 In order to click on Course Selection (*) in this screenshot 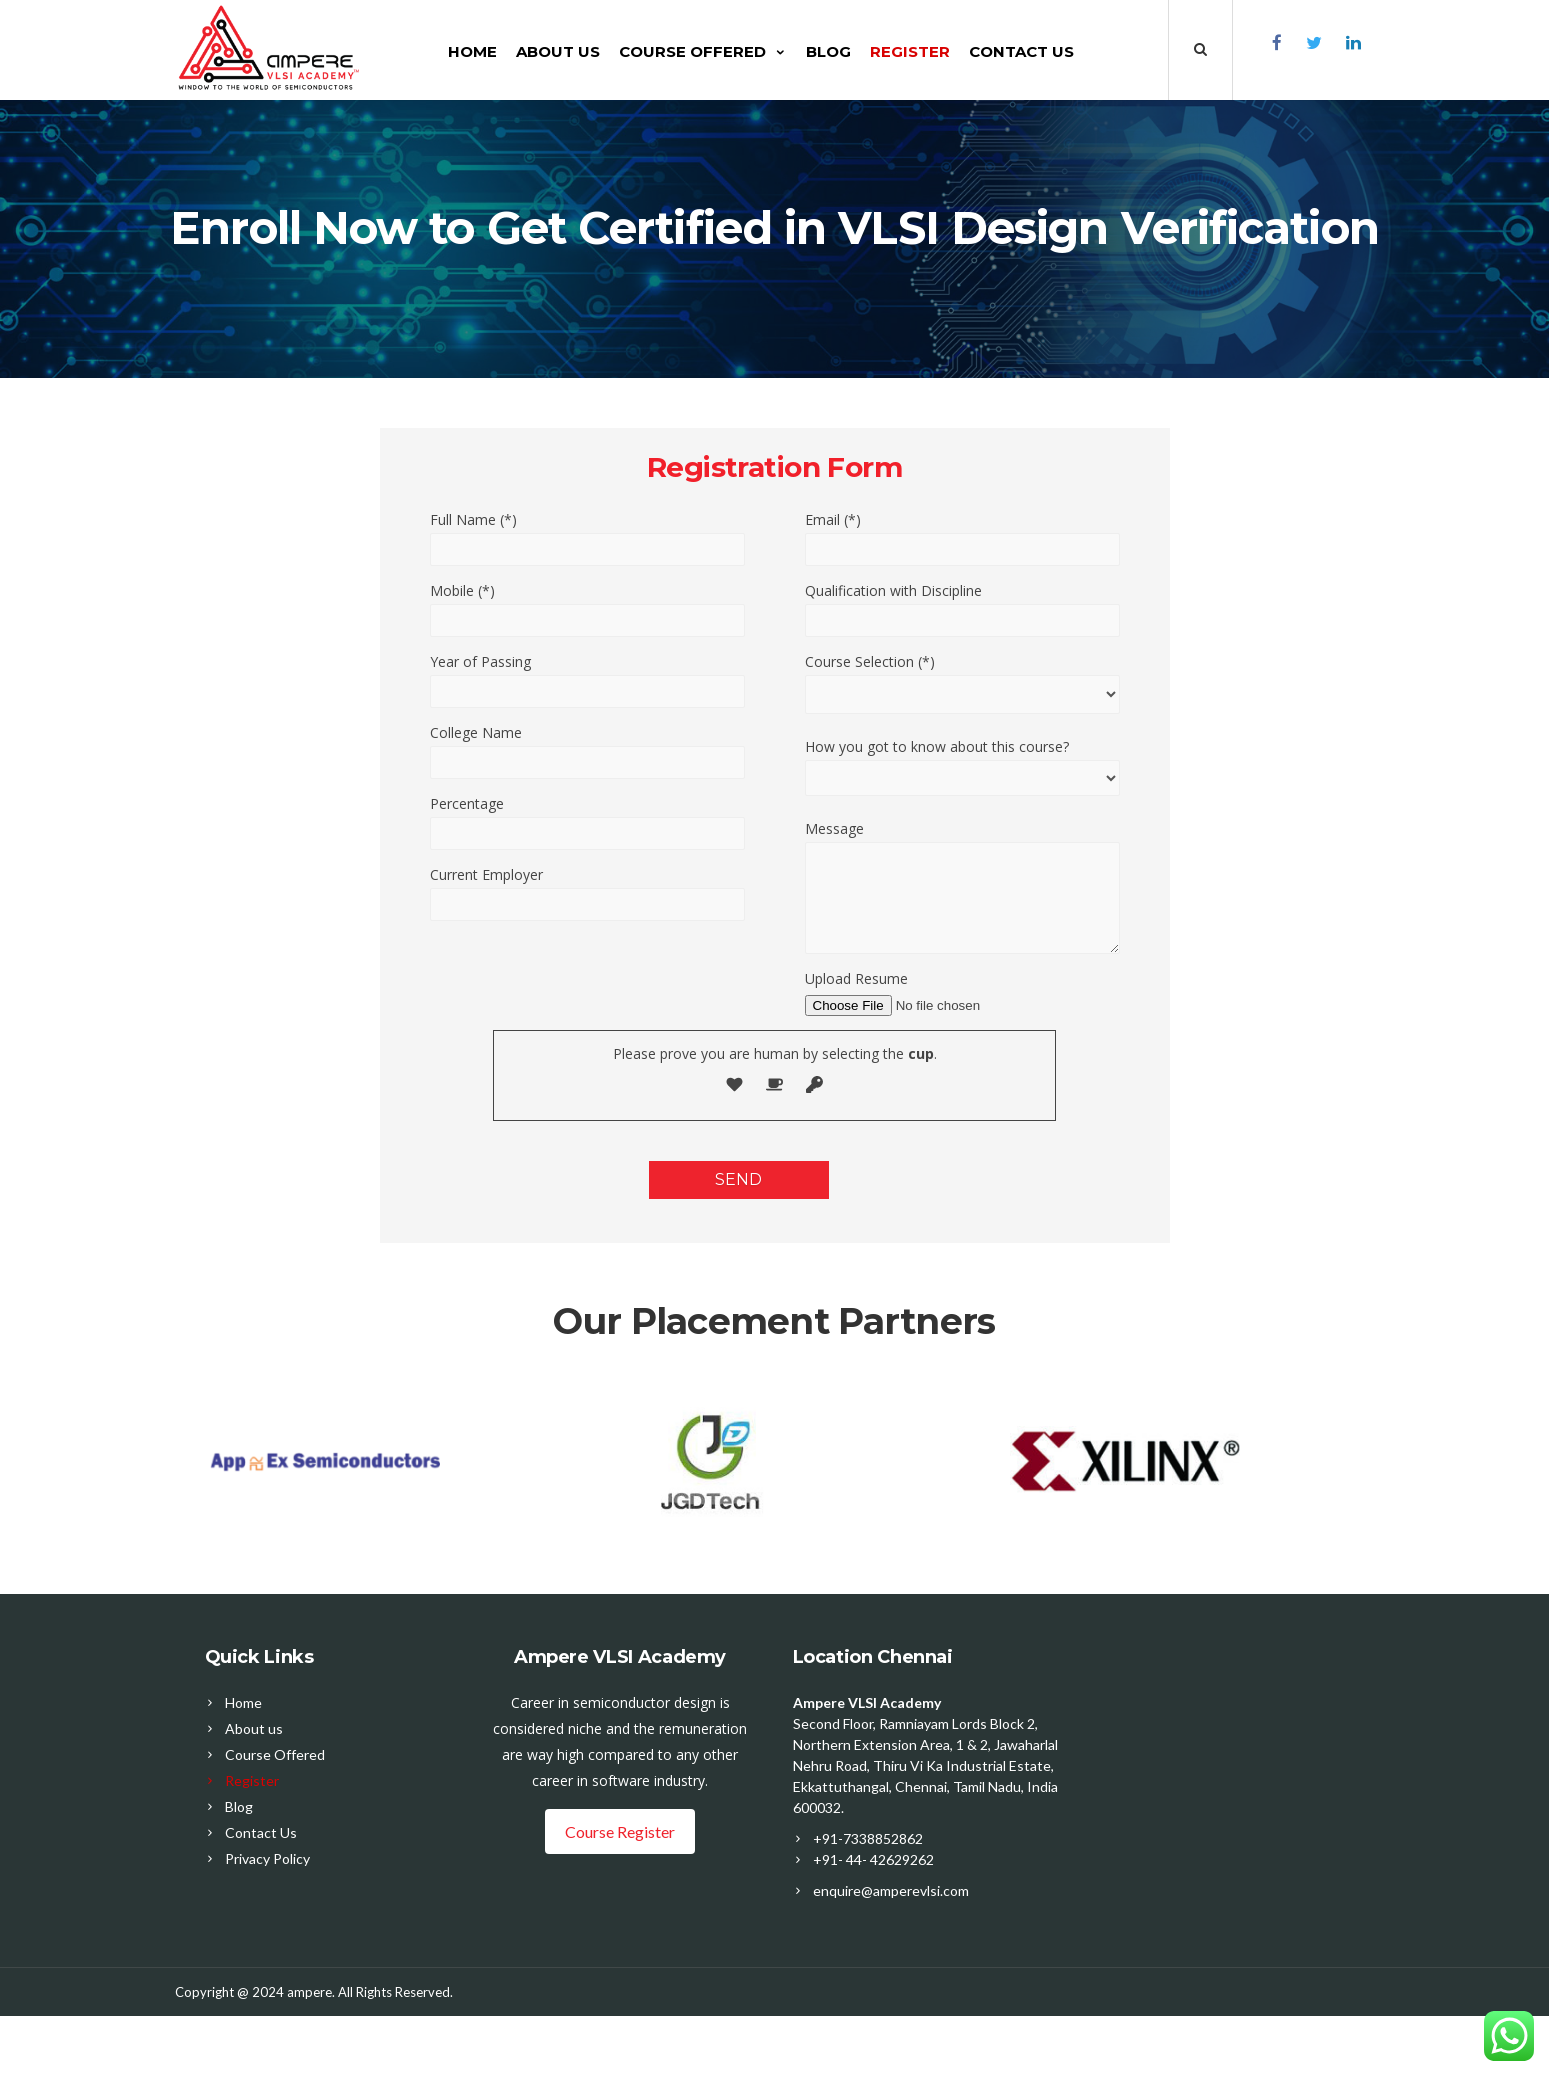, I will do `click(870, 661)`.